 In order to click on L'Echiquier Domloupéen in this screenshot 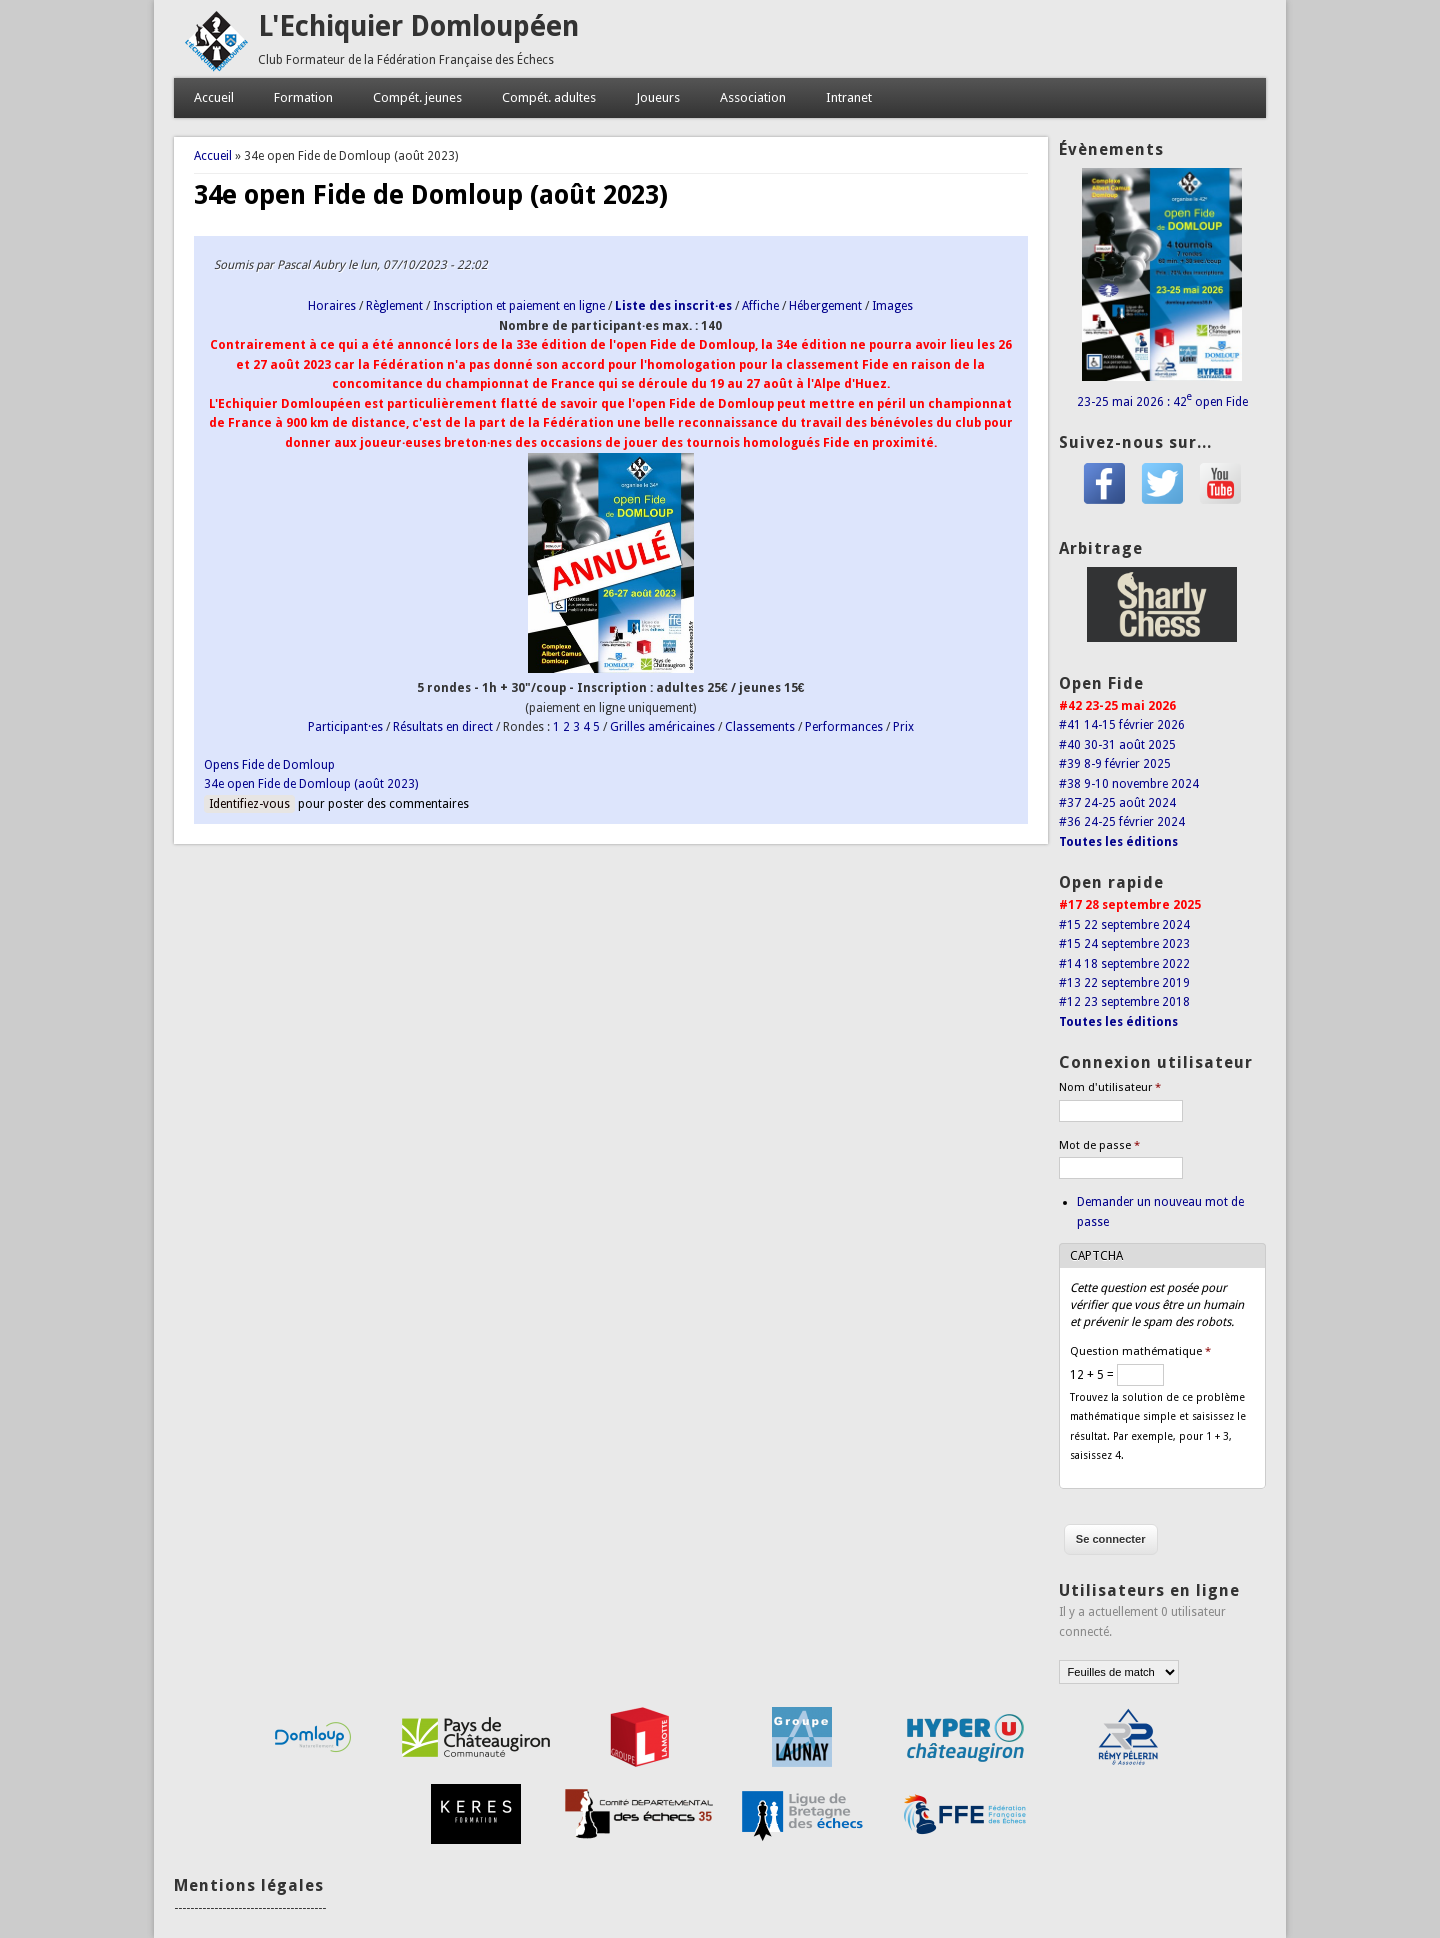, I will do `click(418, 26)`.